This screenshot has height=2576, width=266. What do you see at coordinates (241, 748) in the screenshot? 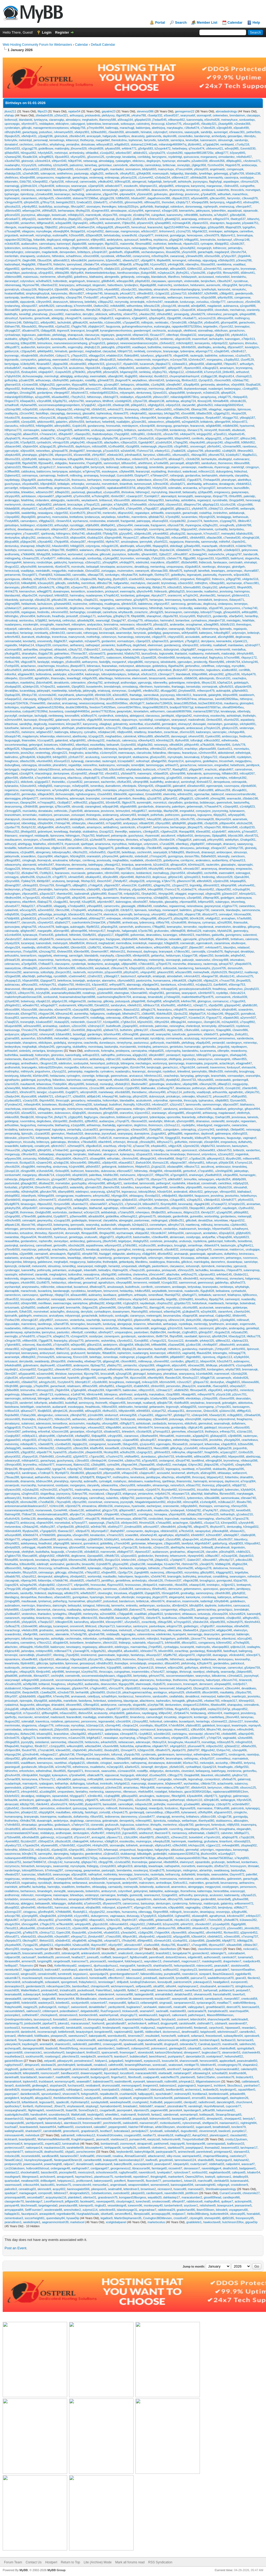
I see `morvetazks` at bounding box center [241, 748].